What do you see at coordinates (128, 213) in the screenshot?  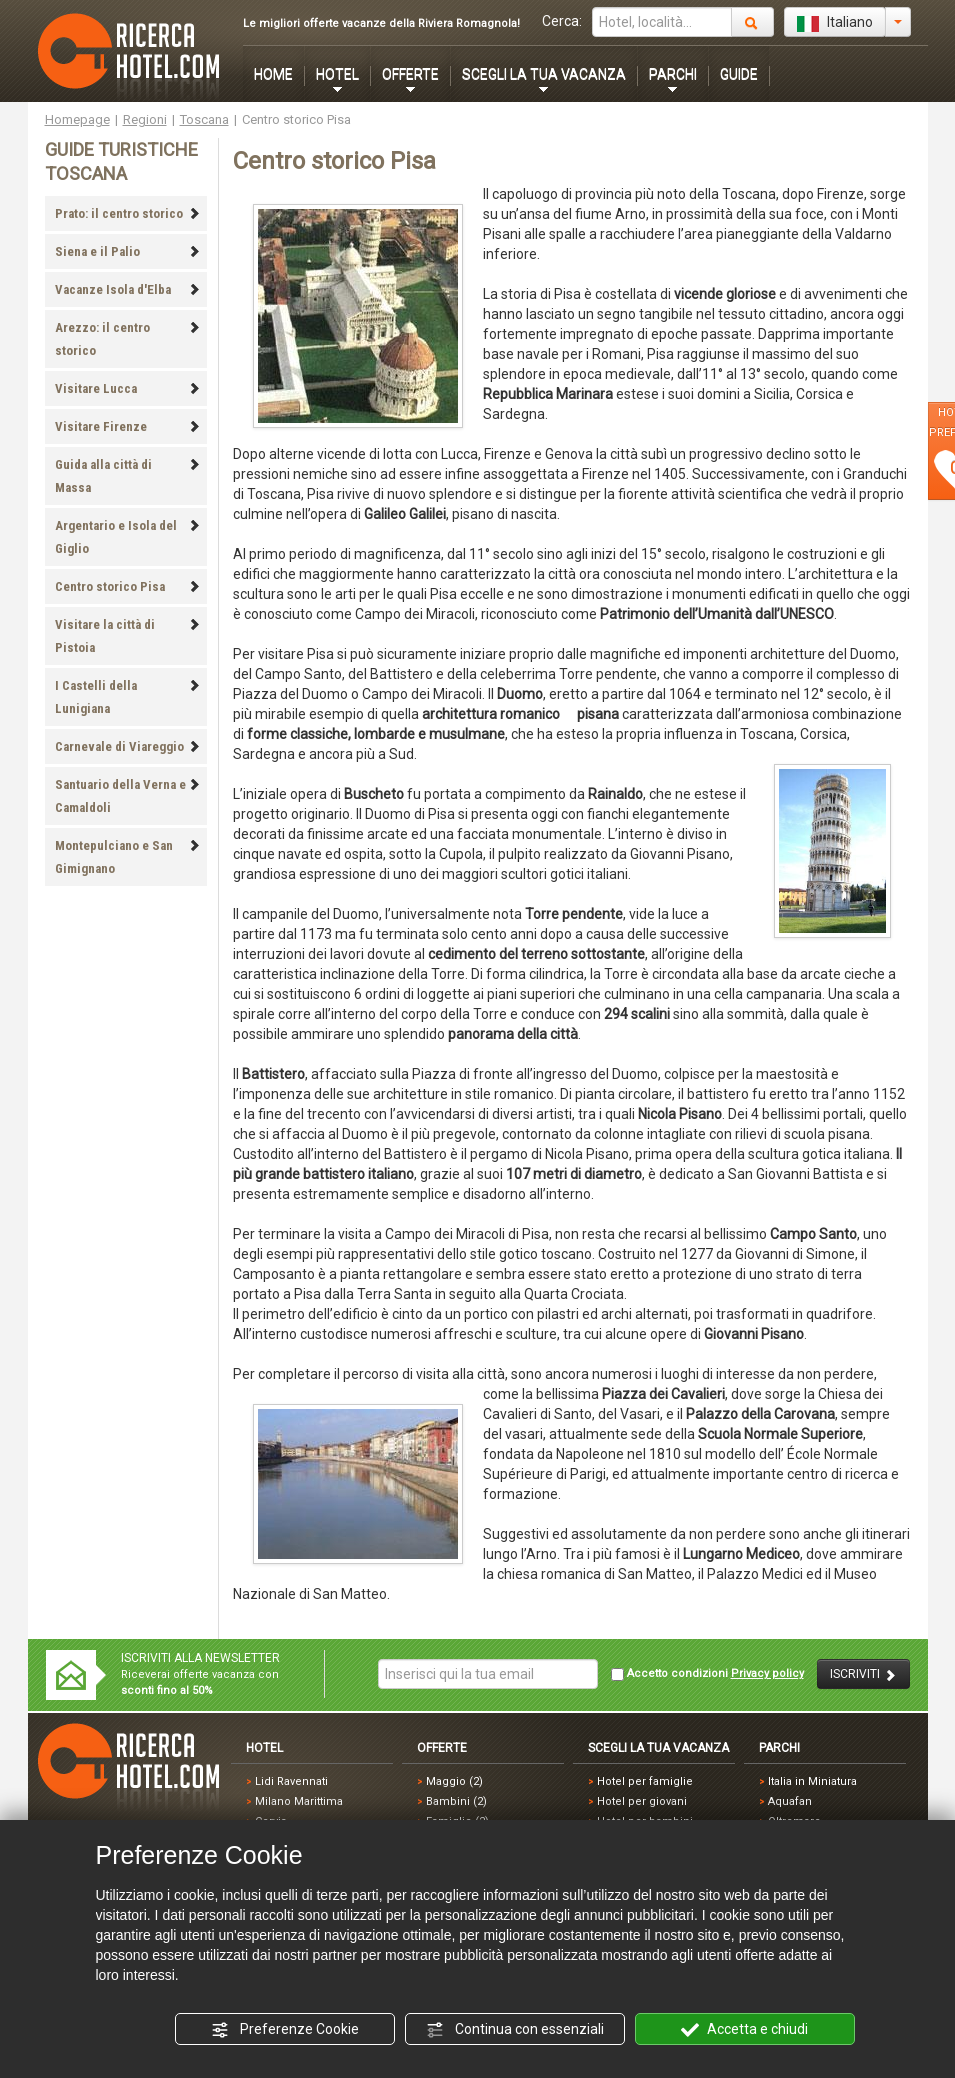 I see `Prato: il centro storico` at bounding box center [128, 213].